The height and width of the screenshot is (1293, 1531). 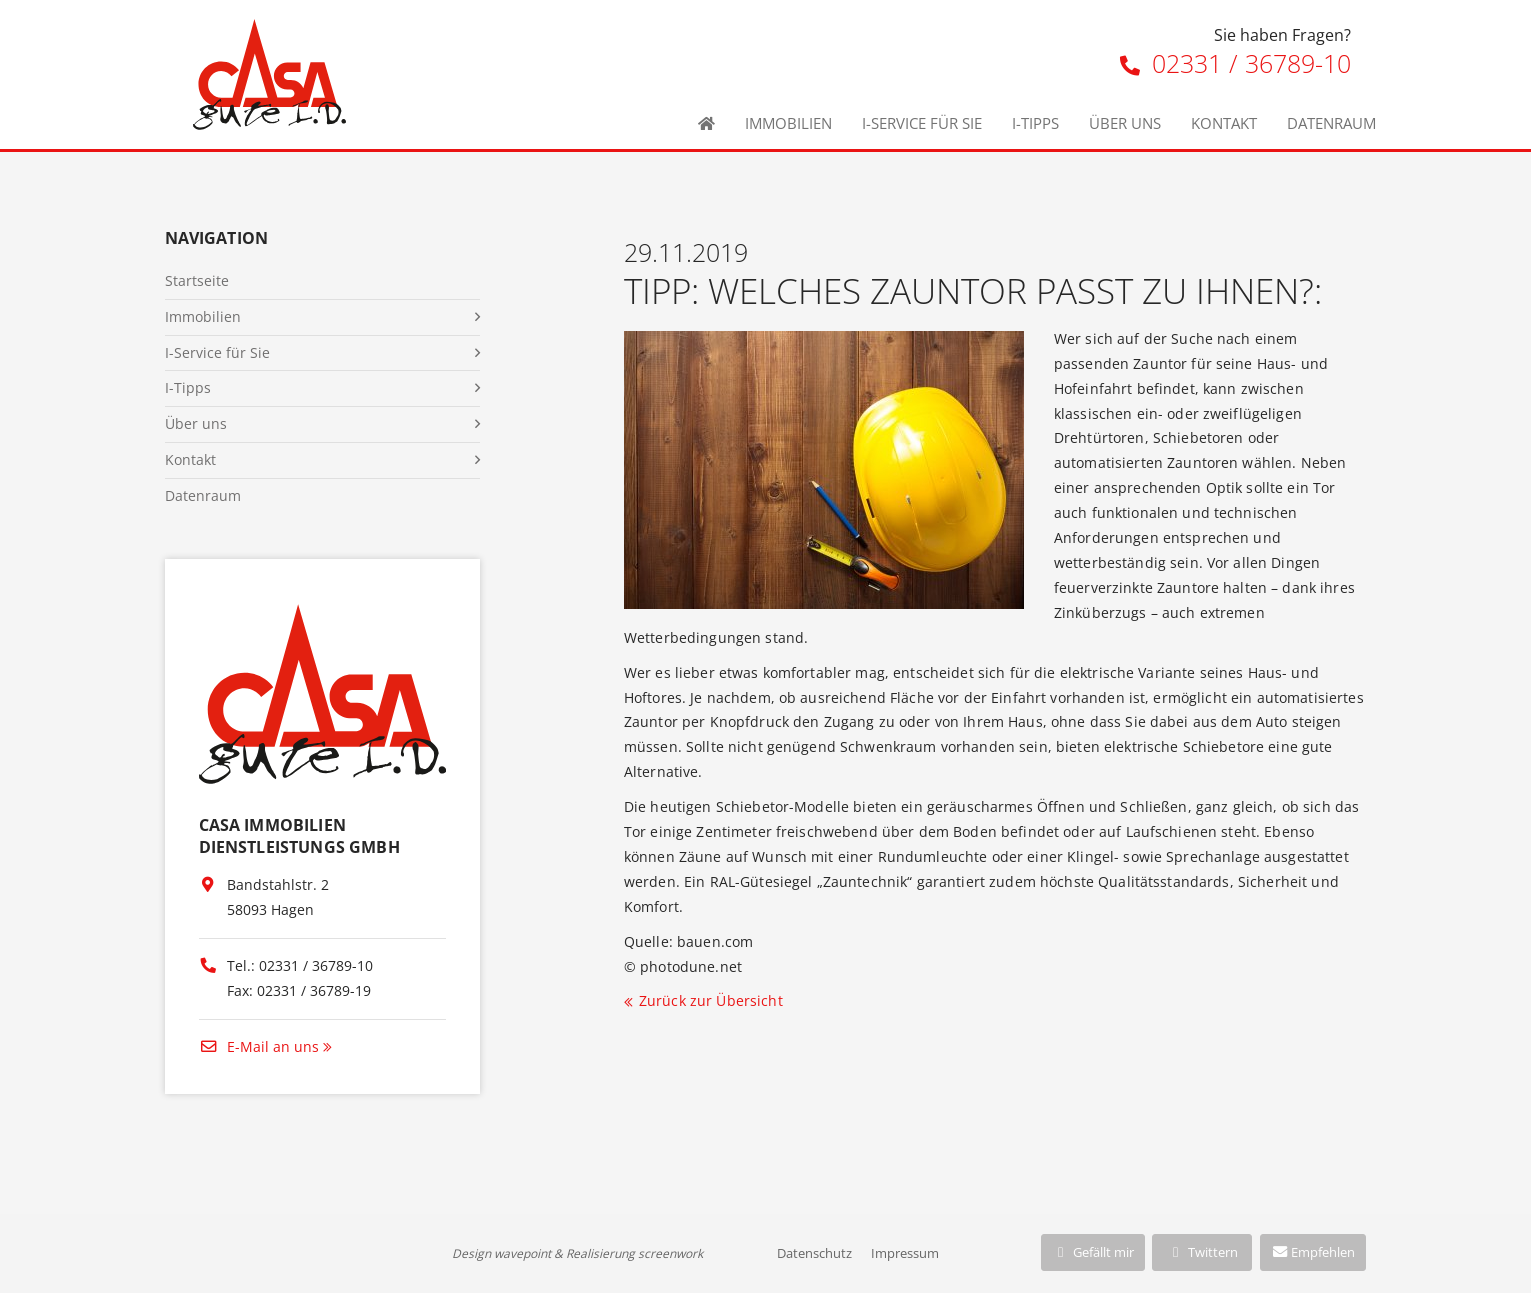 I want to click on Datenraum, so click(x=1331, y=123).